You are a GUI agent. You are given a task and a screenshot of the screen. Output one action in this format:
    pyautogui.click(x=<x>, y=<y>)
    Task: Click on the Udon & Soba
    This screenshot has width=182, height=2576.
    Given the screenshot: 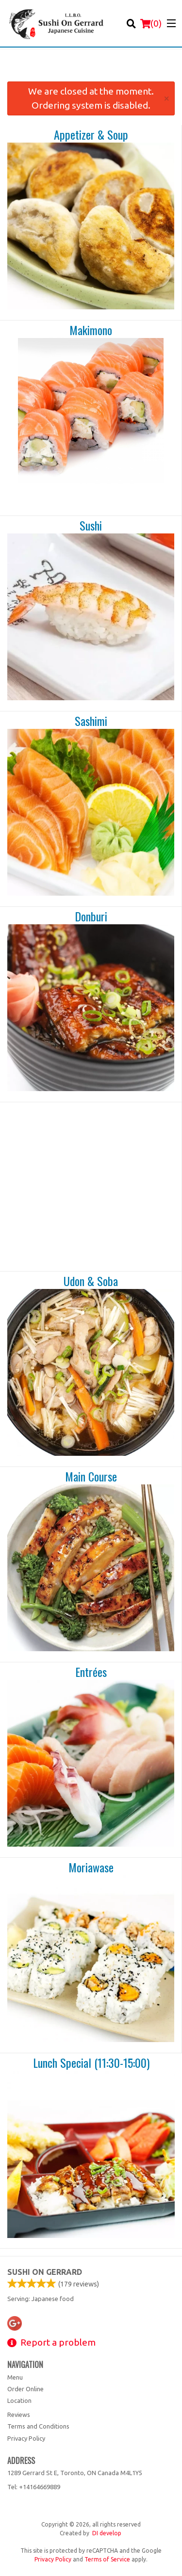 What is the action you would take?
    pyautogui.click(x=91, y=1281)
    